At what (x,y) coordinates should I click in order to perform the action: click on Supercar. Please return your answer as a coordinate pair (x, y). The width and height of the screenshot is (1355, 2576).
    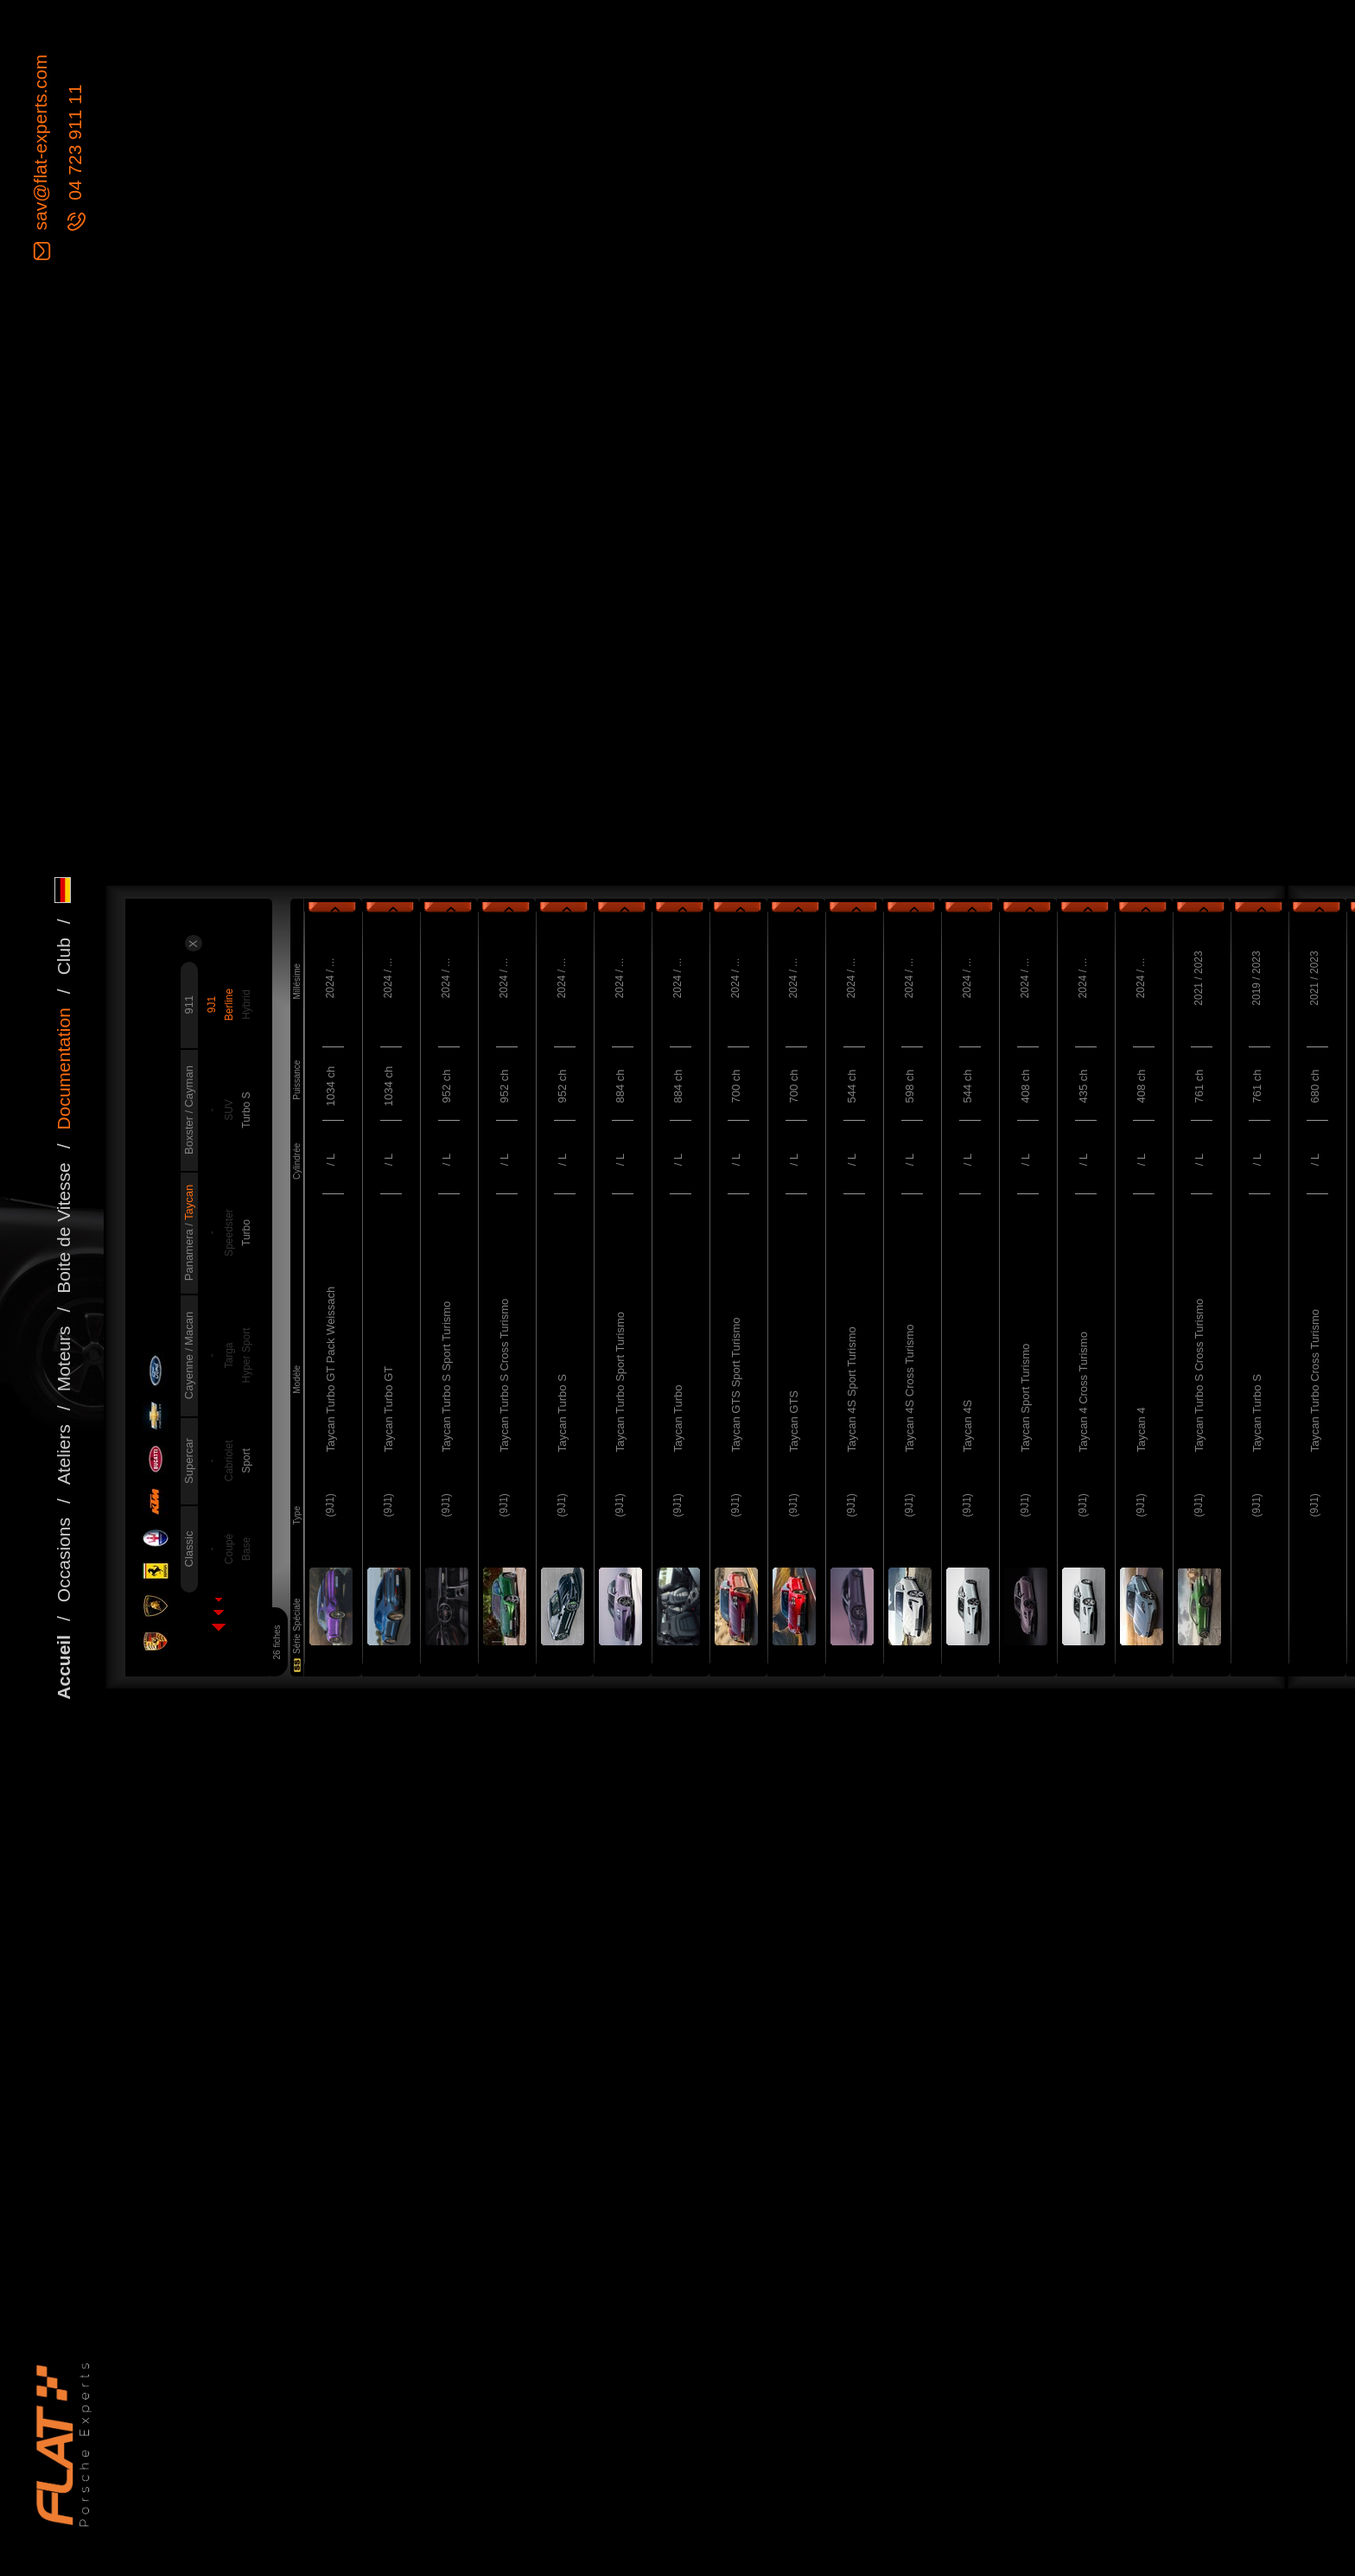
    Looking at the image, I should click on (188, 1461).